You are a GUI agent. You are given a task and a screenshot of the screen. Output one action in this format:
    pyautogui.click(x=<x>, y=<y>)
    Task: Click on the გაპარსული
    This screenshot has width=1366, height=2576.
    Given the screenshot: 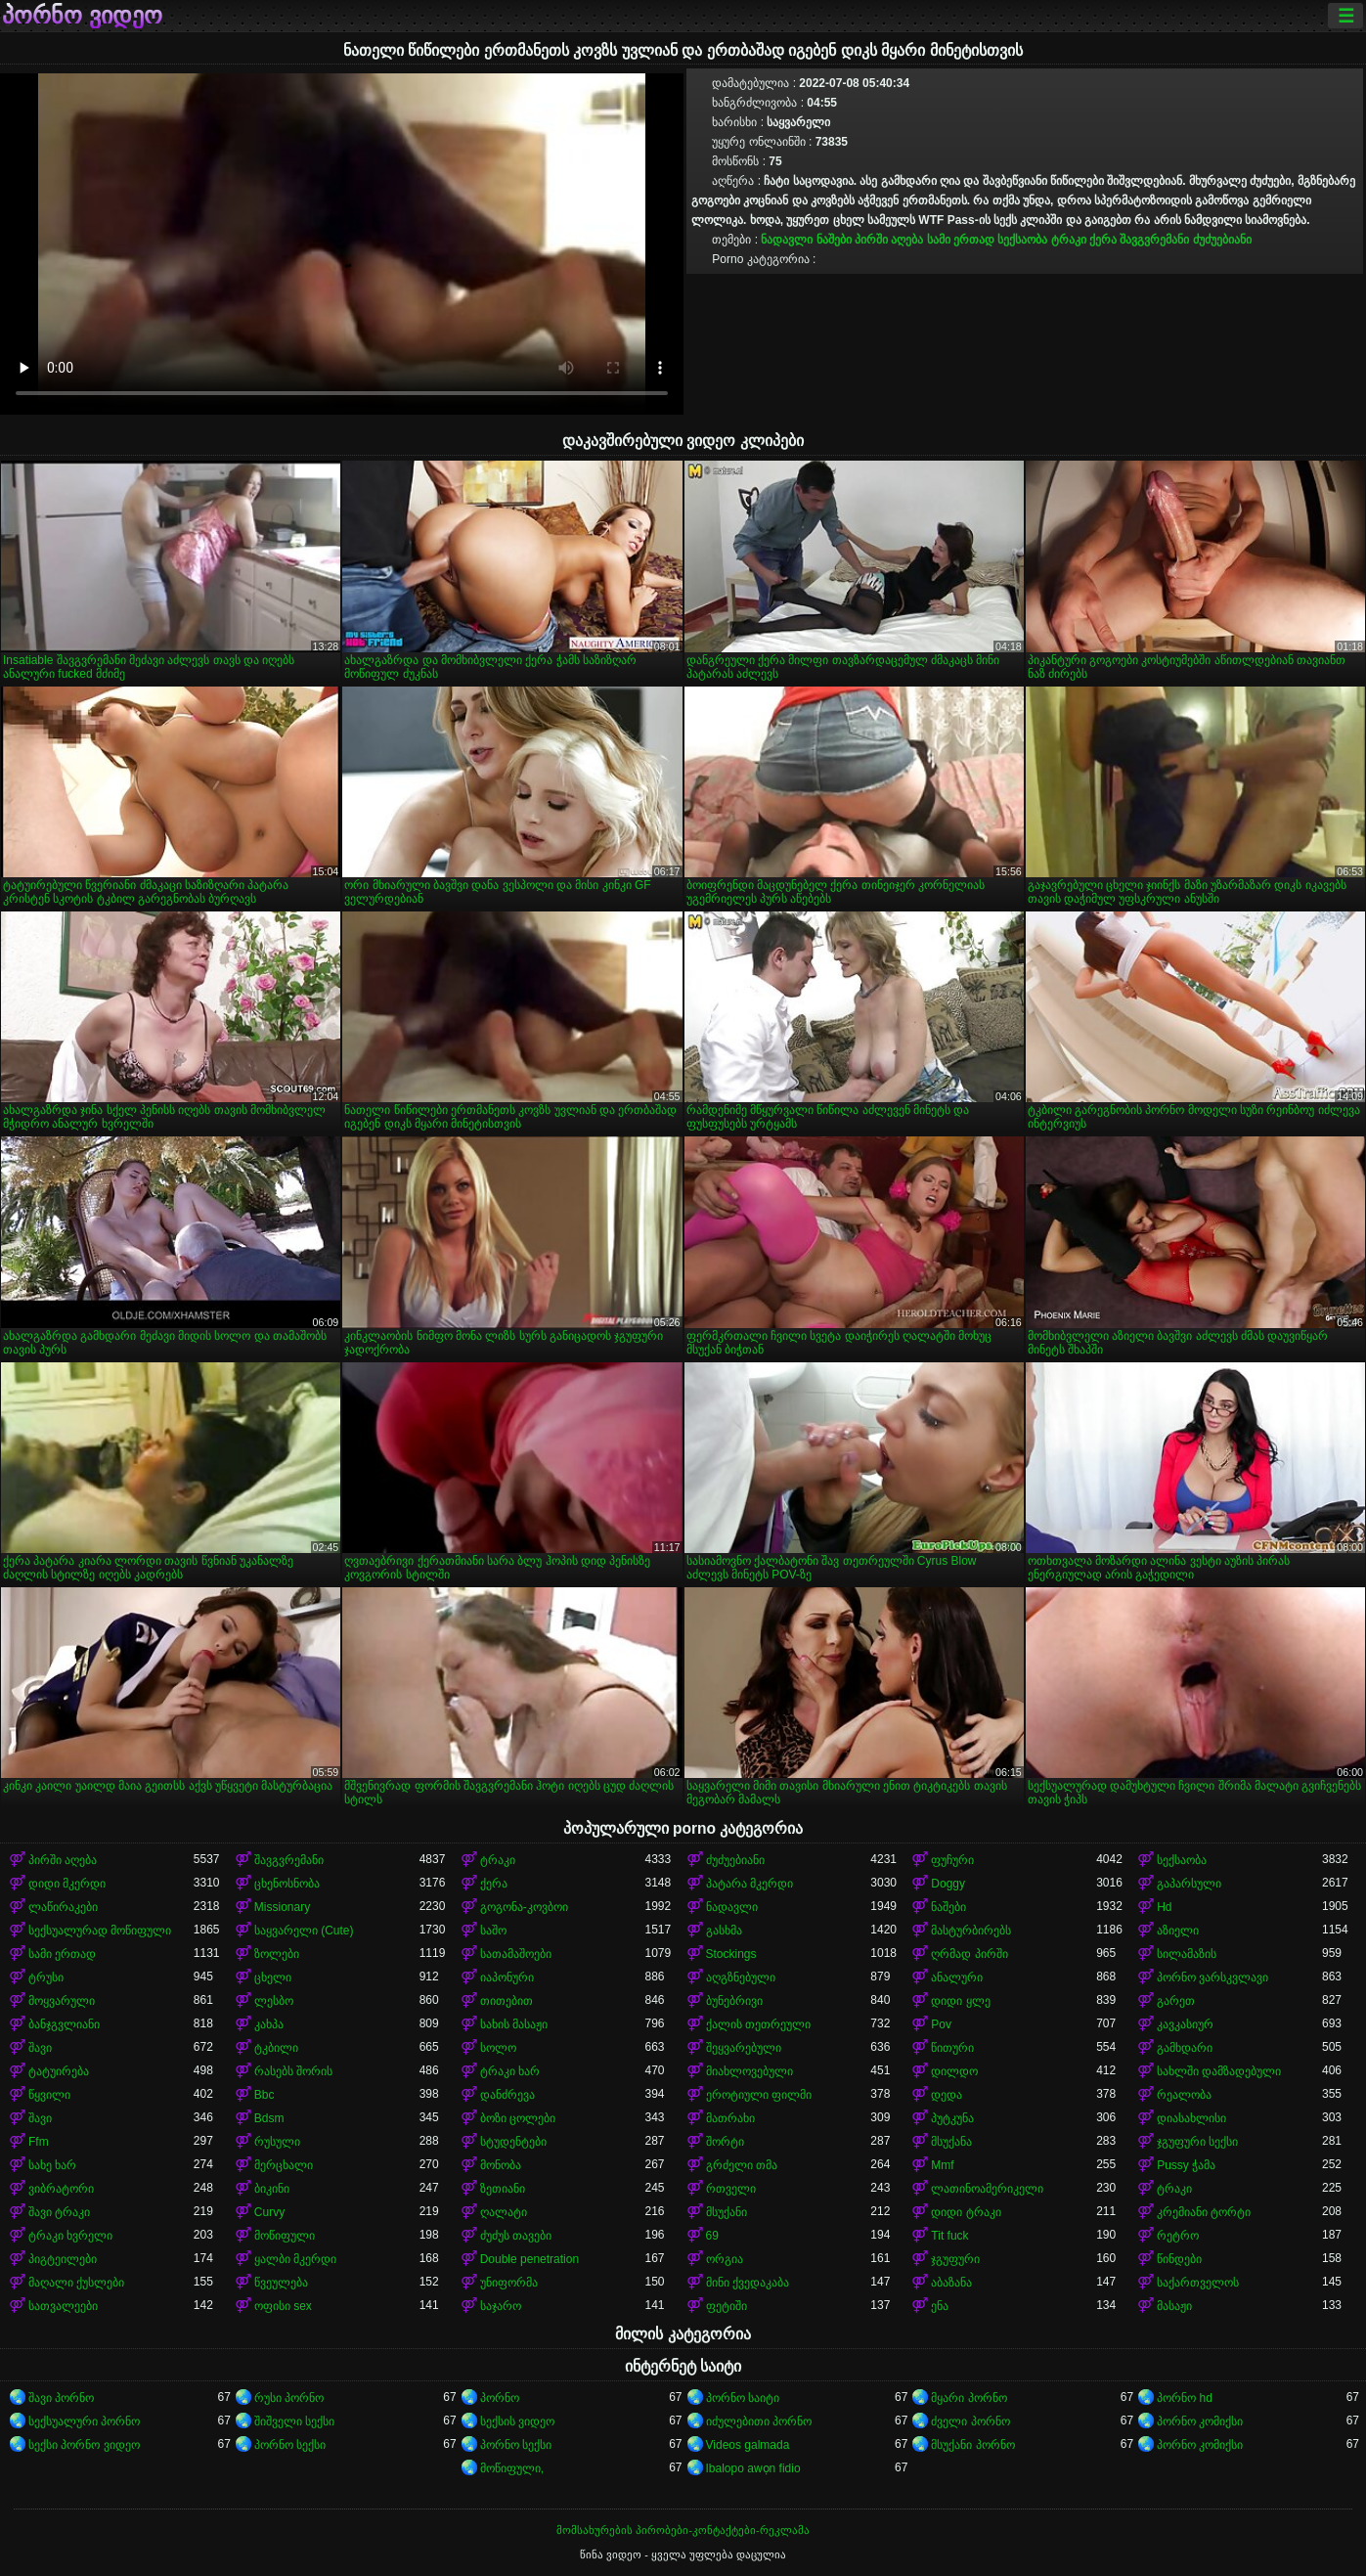 What is the action you would take?
    pyautogui.click(x=1189, y=1883)
    